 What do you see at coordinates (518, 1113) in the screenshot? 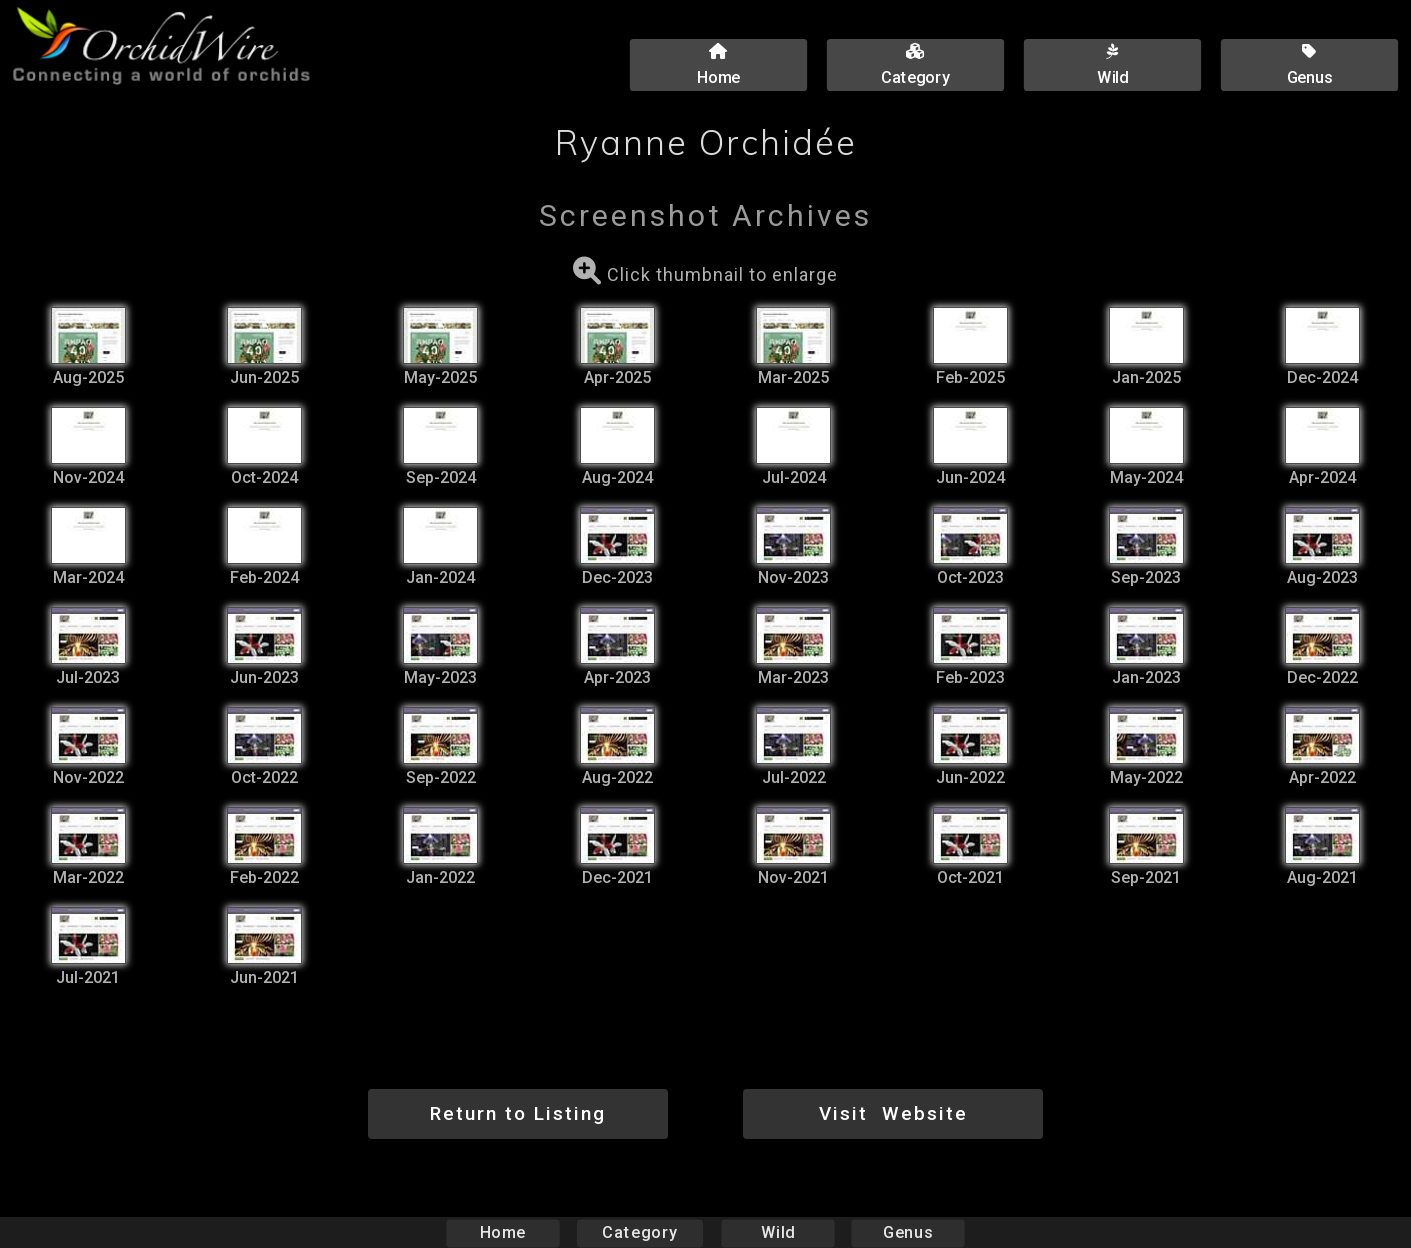
I see `Return to Listing` at bounding box center [518, 1113].